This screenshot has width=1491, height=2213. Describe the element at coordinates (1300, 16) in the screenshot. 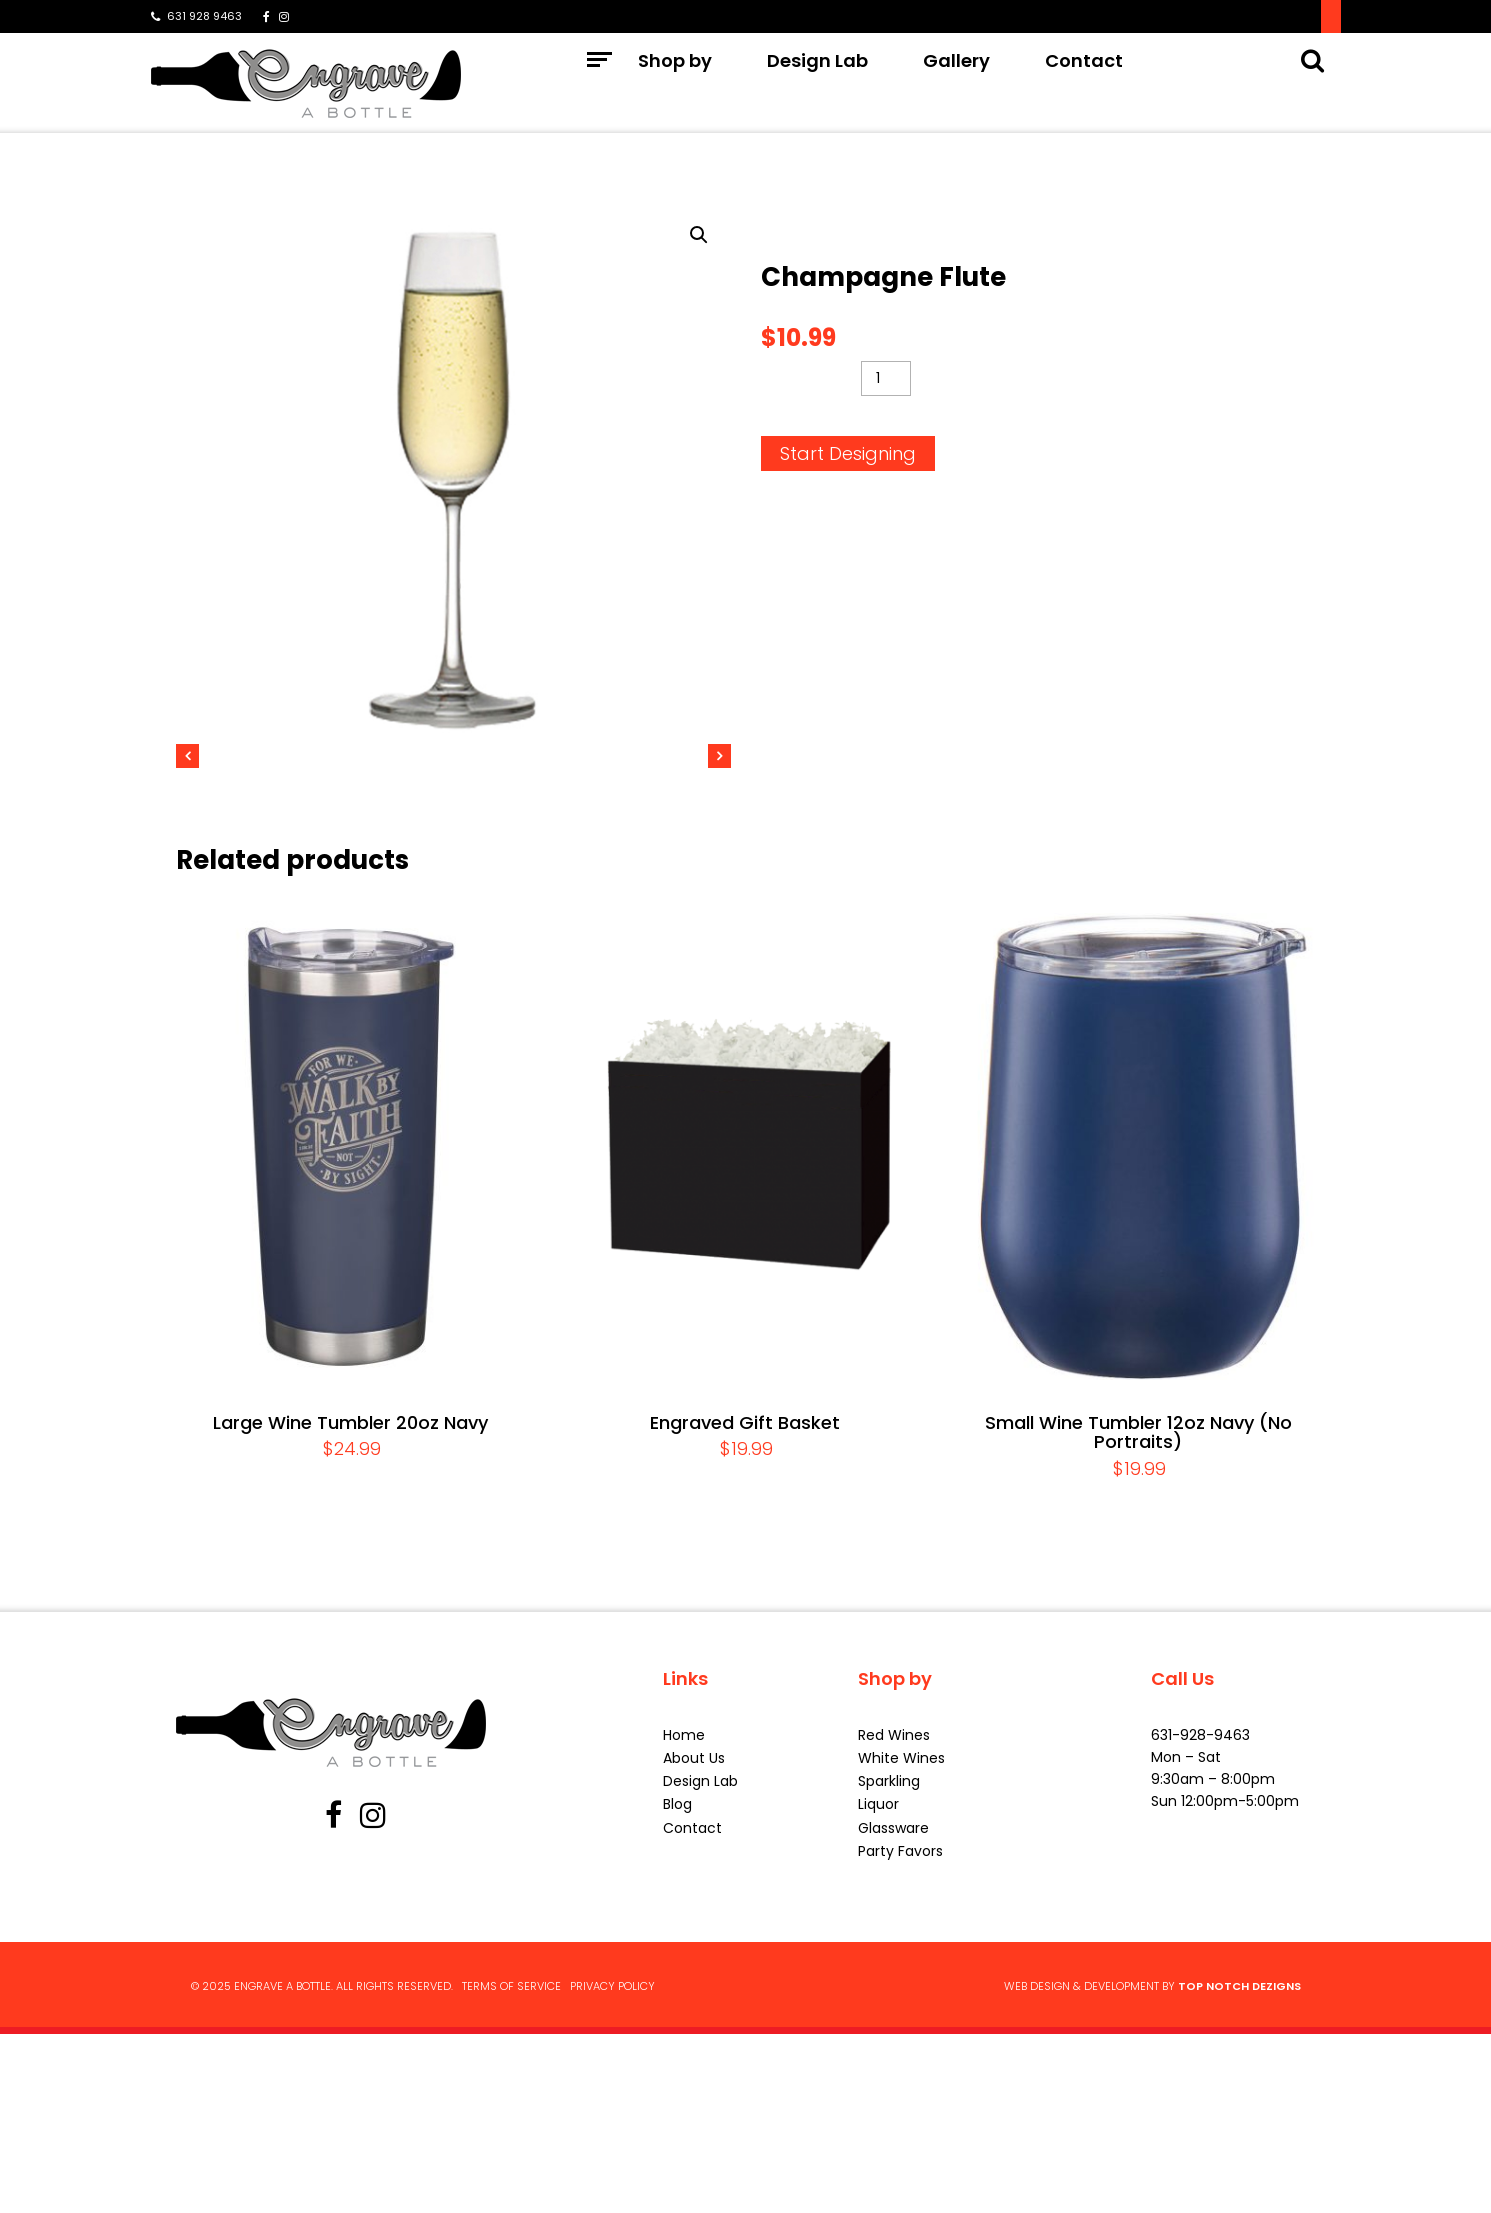

I see `Log In` at that location.